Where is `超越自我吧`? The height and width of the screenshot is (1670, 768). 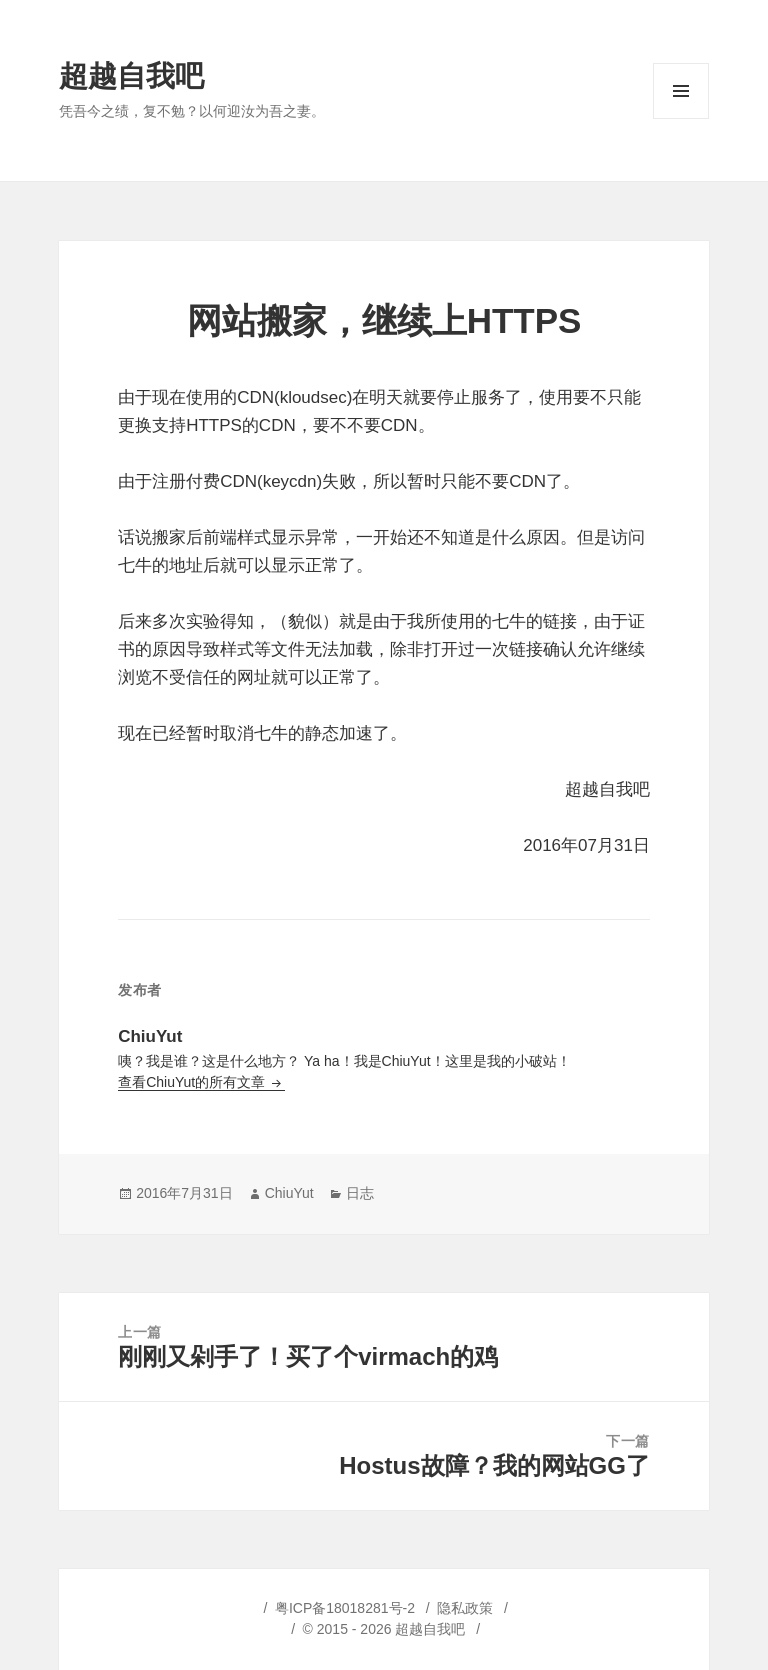 超越自我吧 is located at coordinates (131, 76).